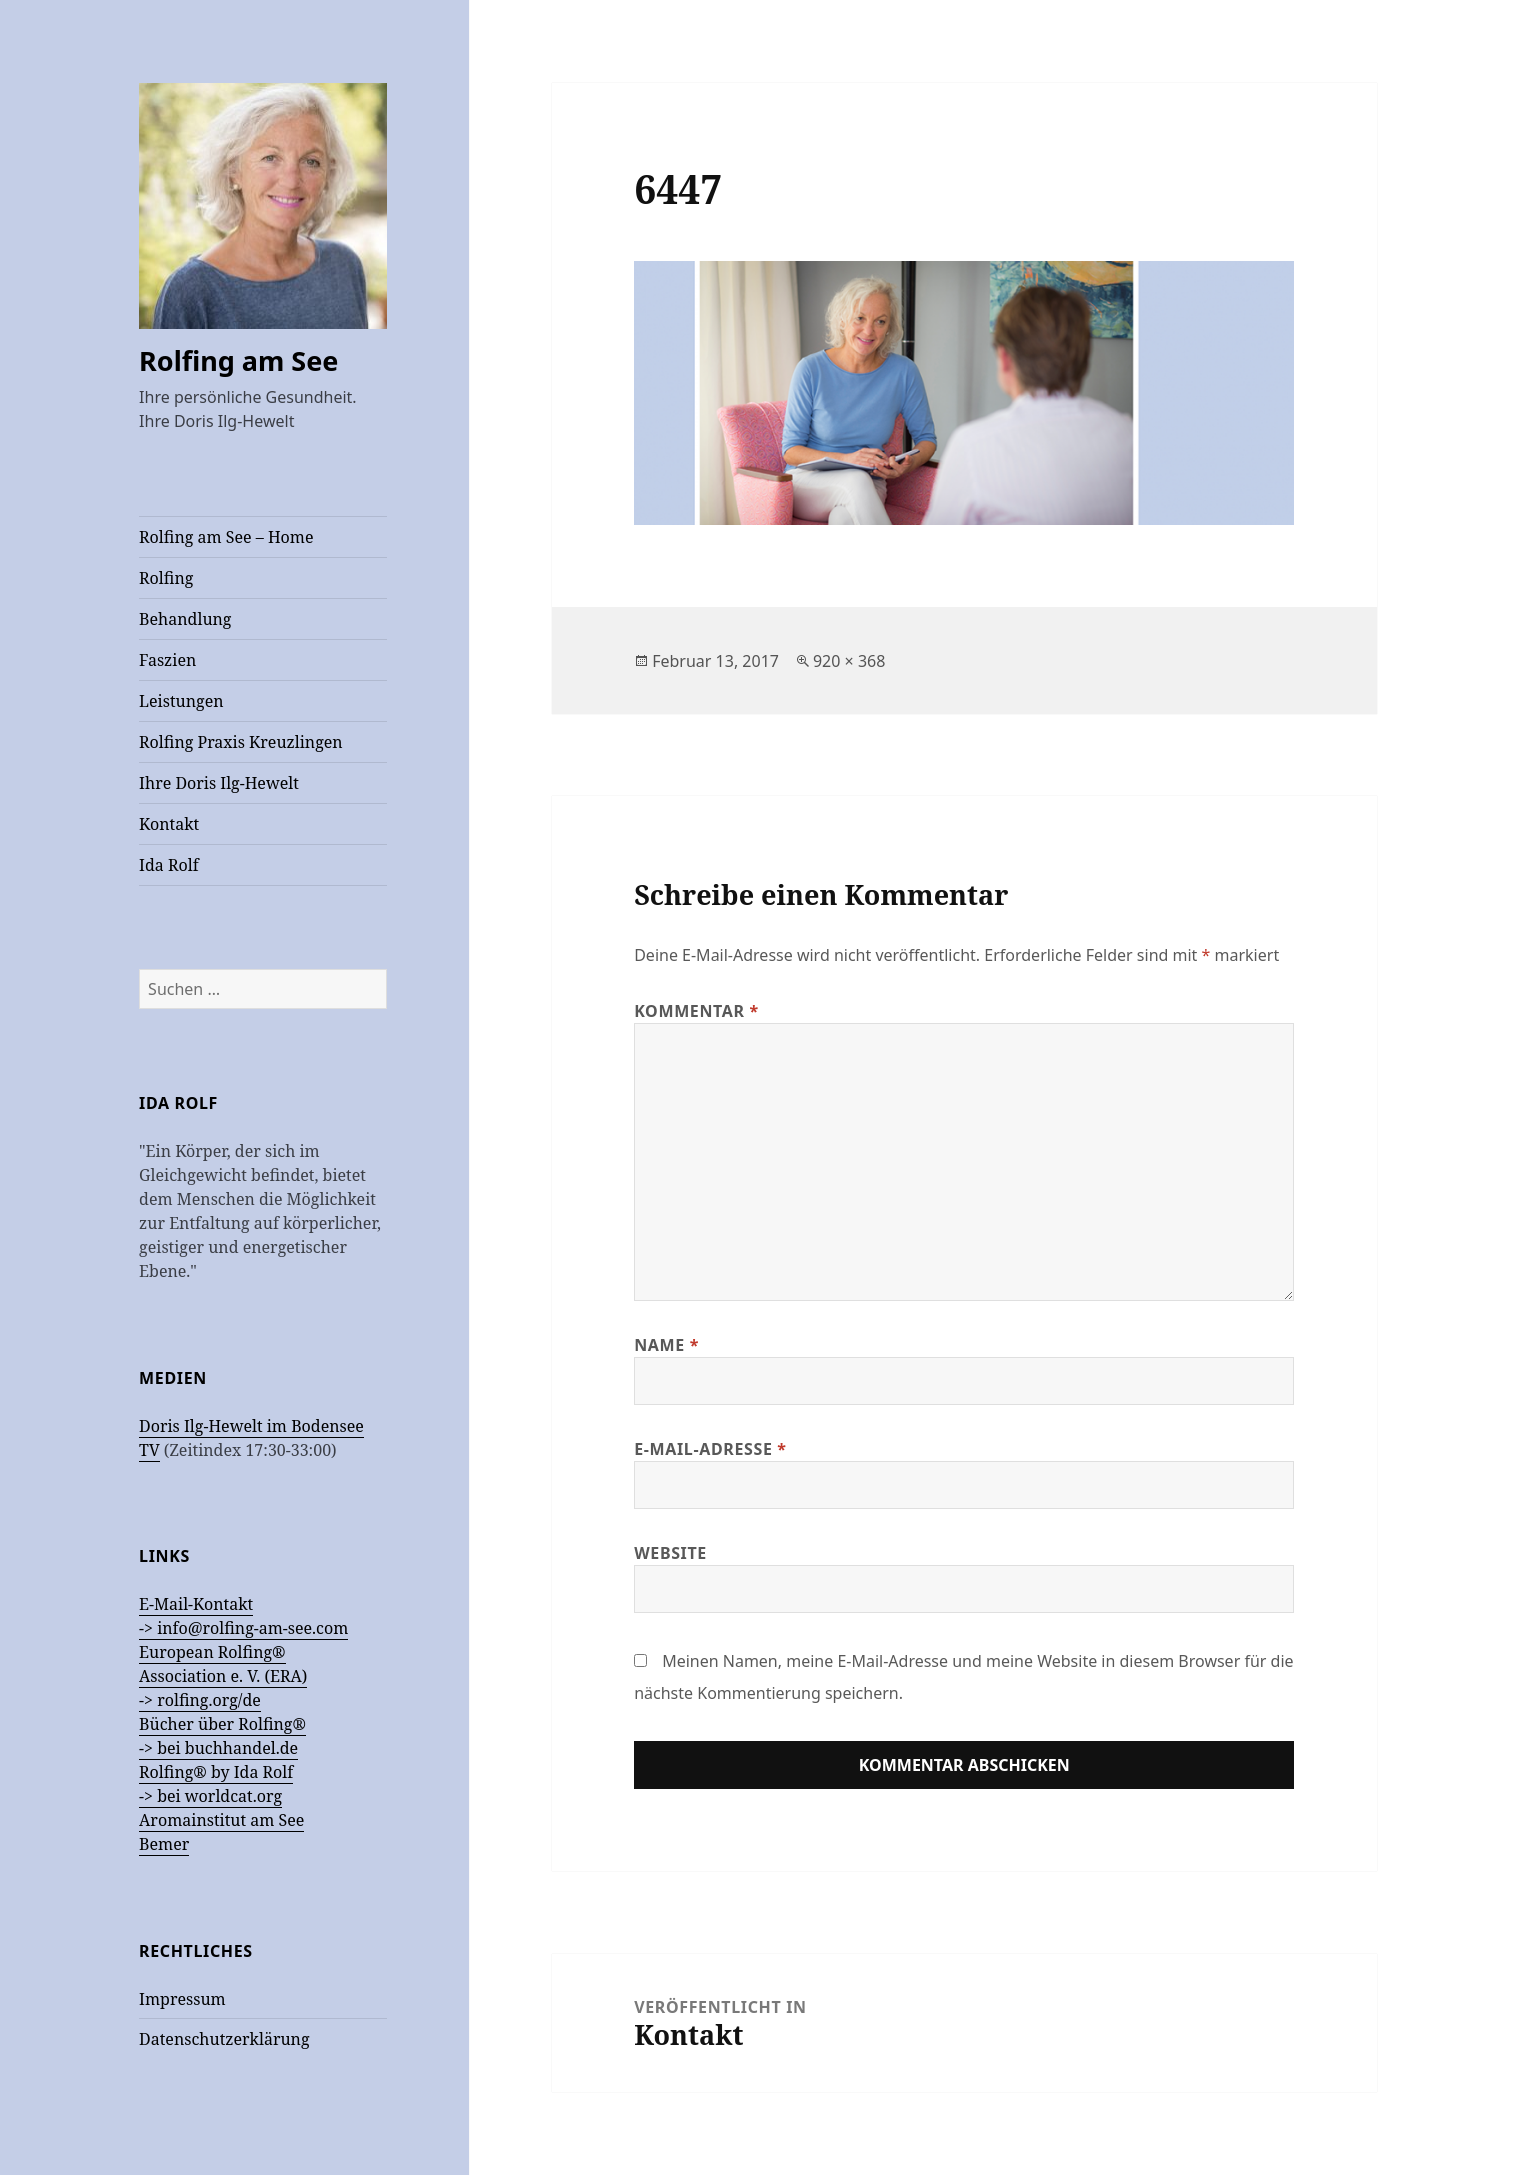 The width and height of the screenshot is (1516, 2175). What do you see at coordinates (168, 865) in the screenshot?
I see `Ida Rolf` at bounding box center [168, 865].